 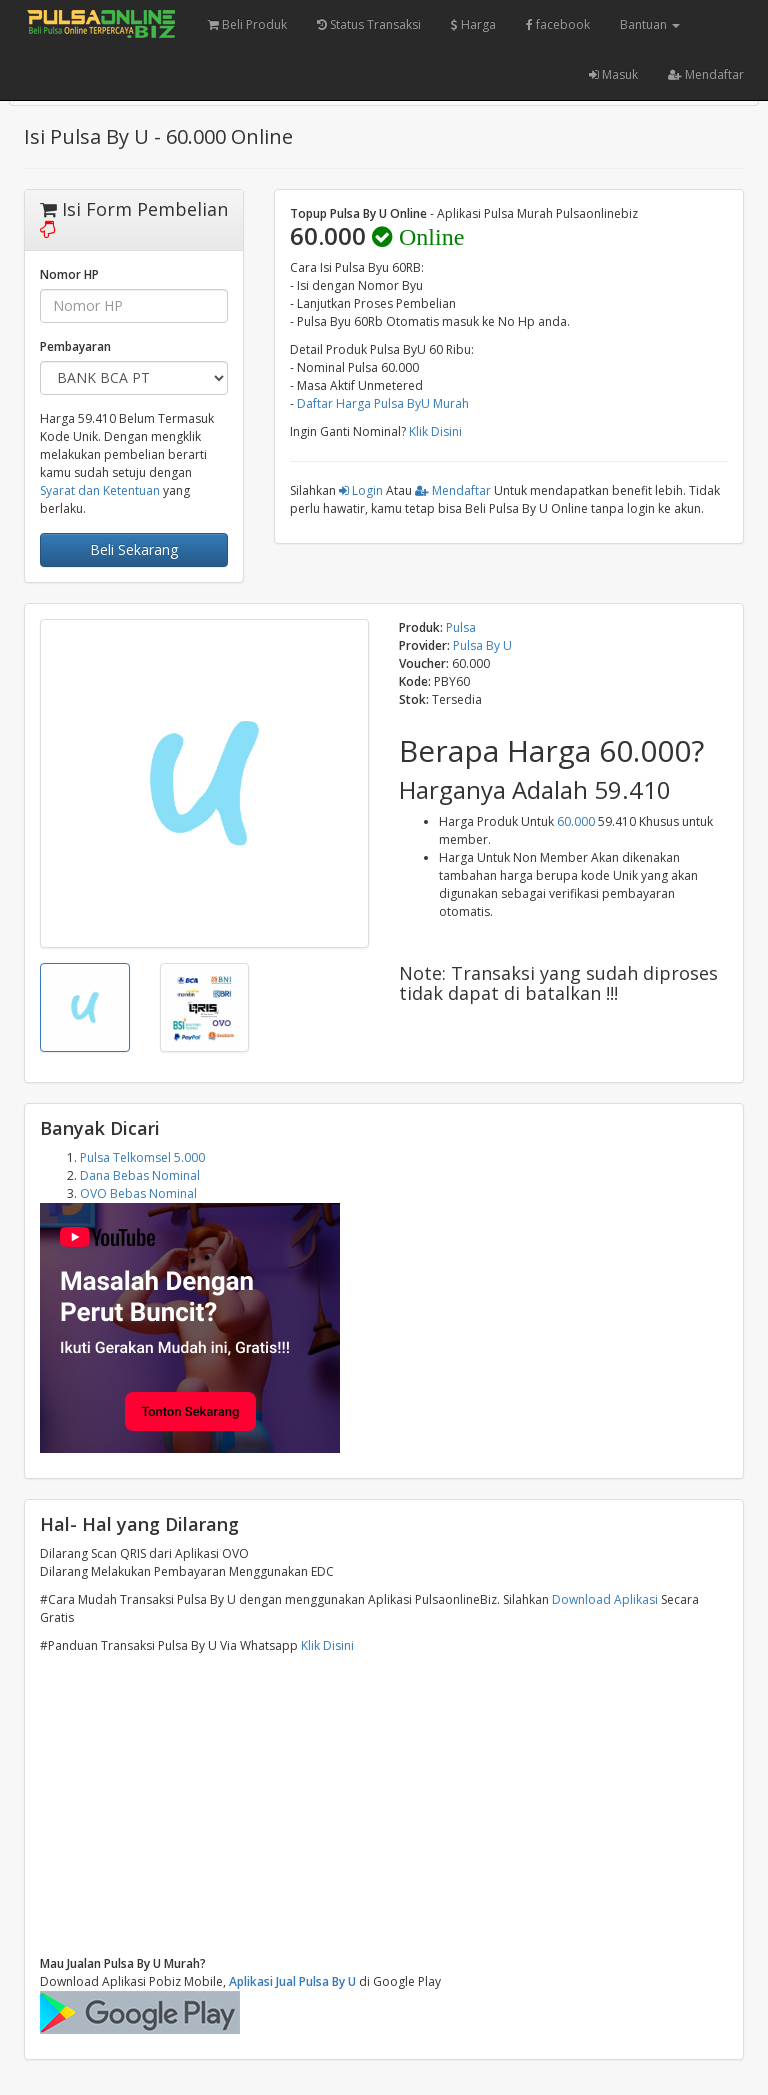 What do you see at coordinates (247, 24) in the screenshot?
I see `Beli Produk` at bounding box center [247, 24].